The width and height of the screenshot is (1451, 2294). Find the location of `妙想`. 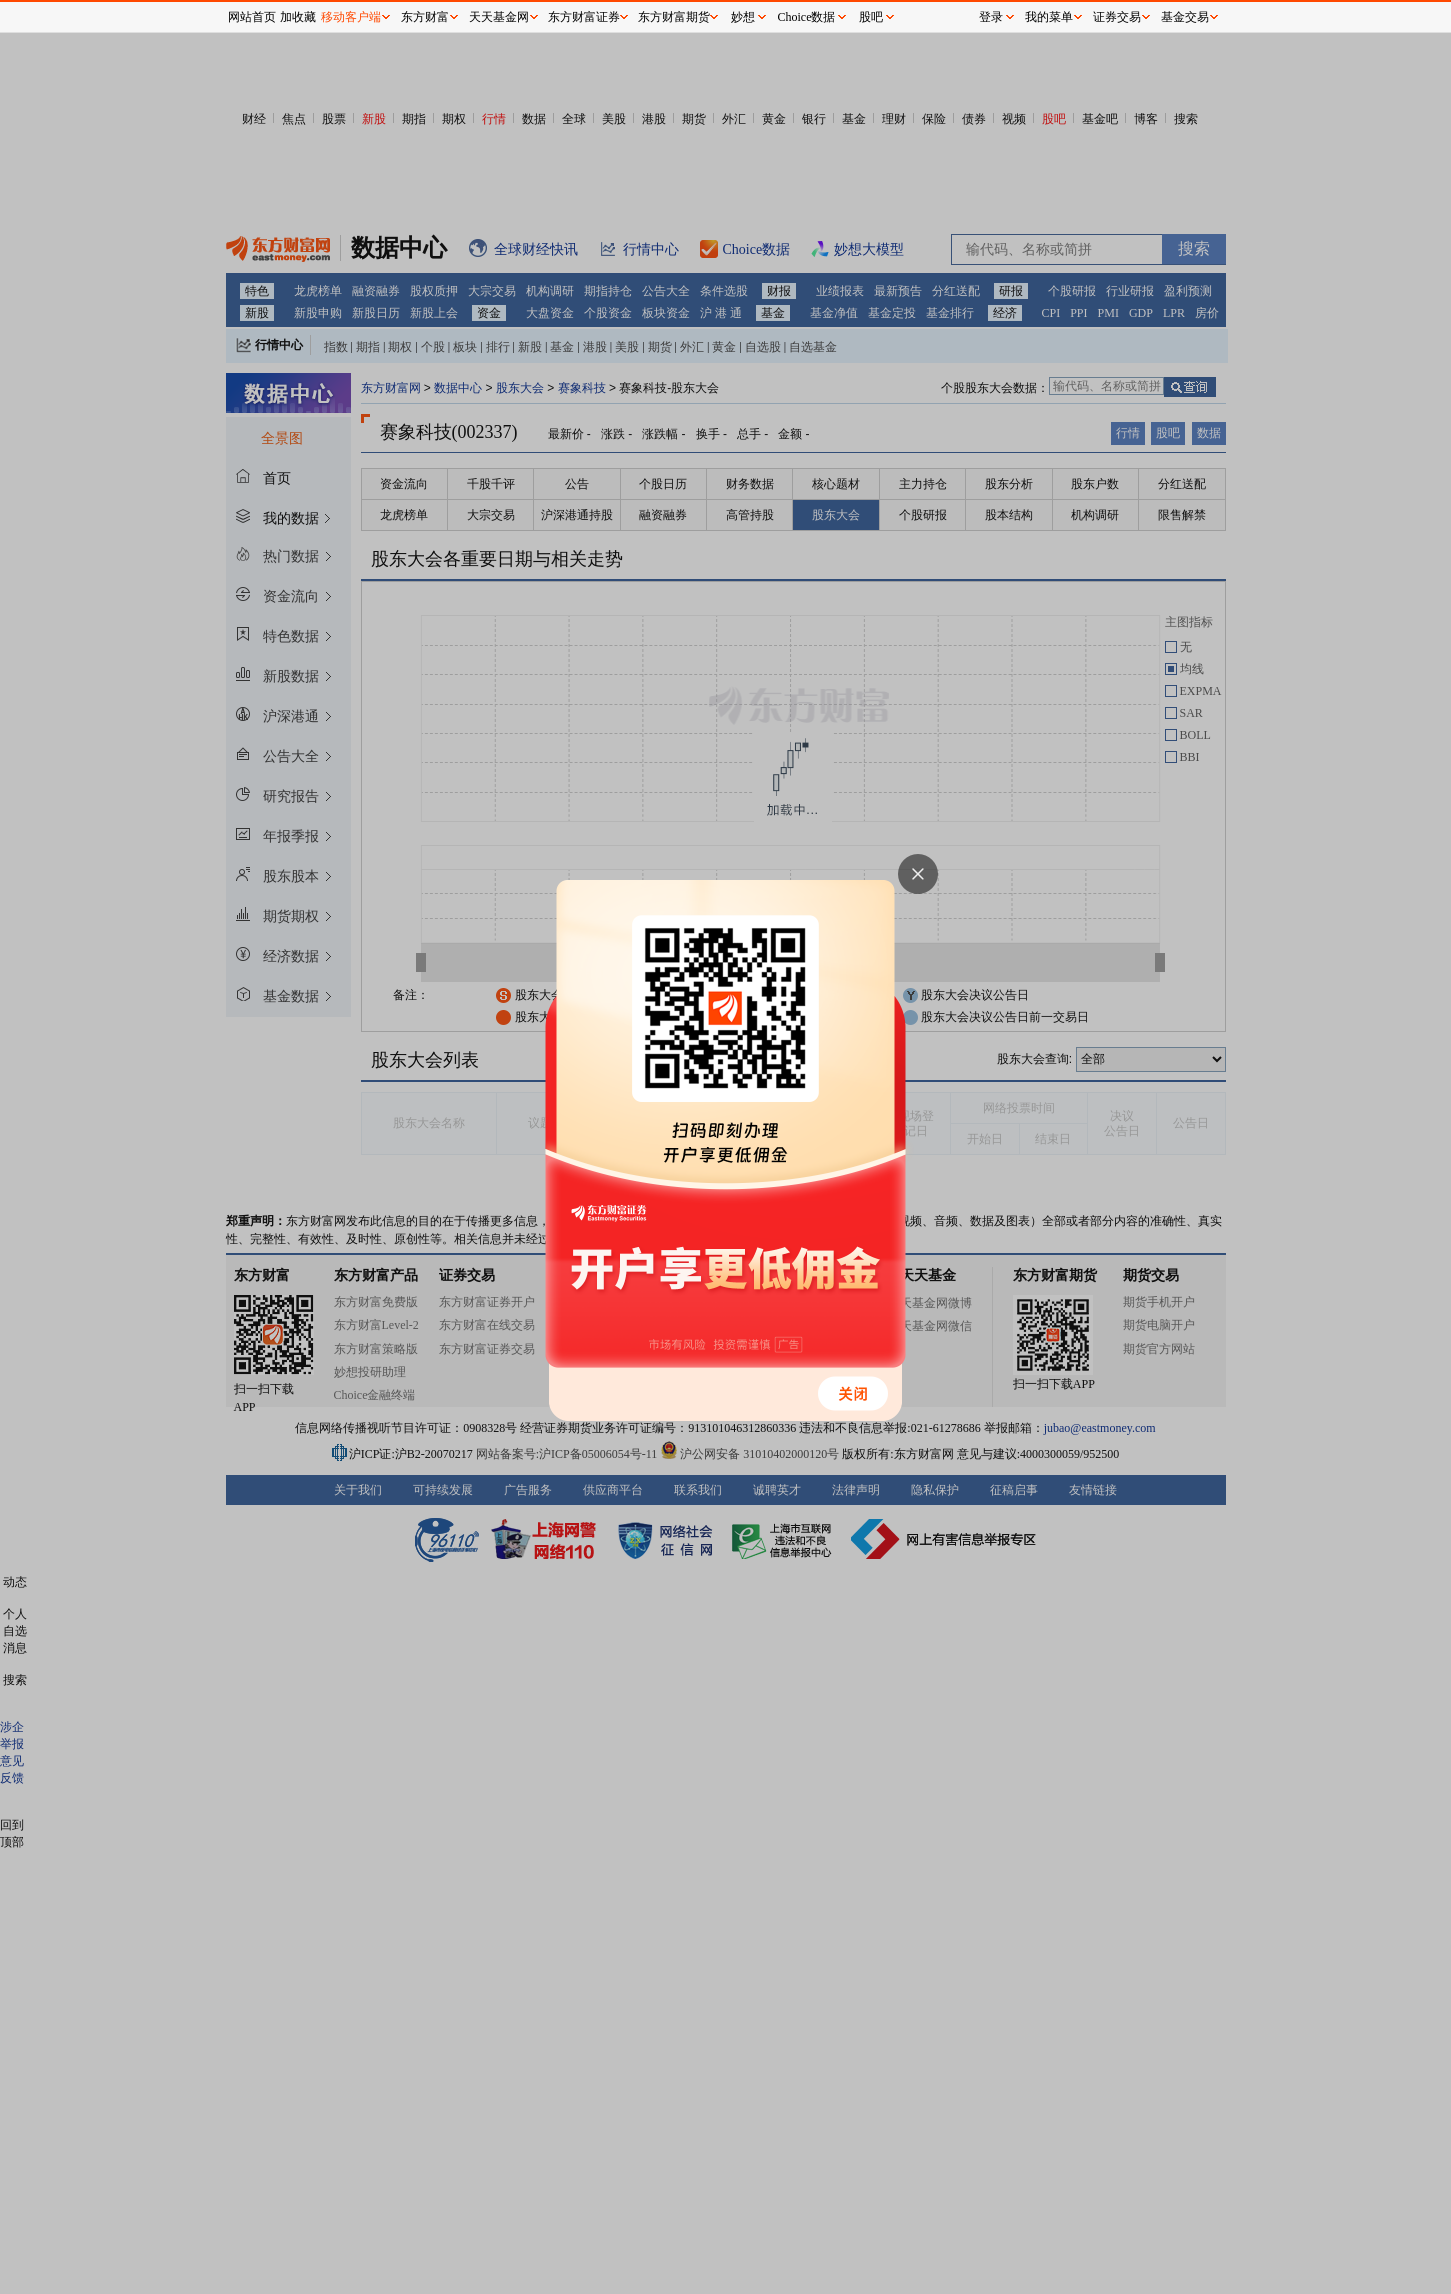

妙想 is located at coordinates (743, 17).